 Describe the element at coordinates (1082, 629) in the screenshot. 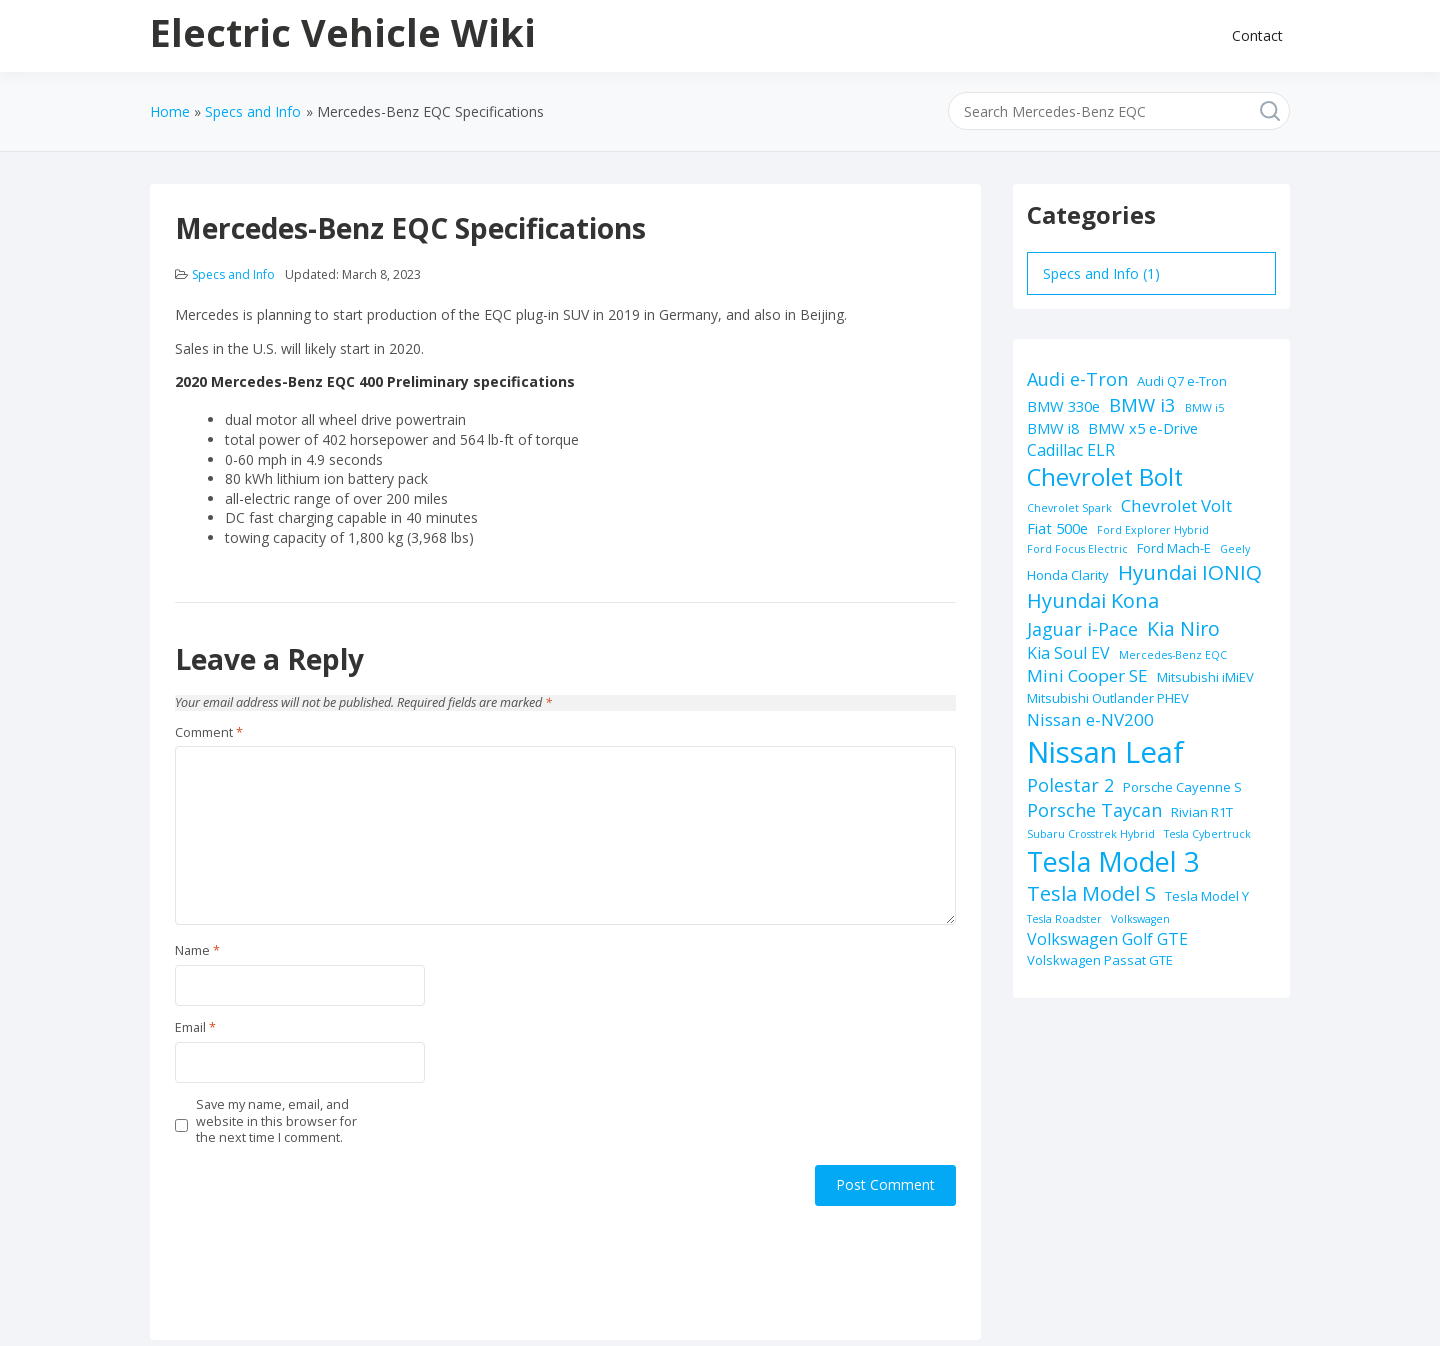

I see `Jaguar i-Pace [Jaguar i-Pace (6 items)]` at that location.